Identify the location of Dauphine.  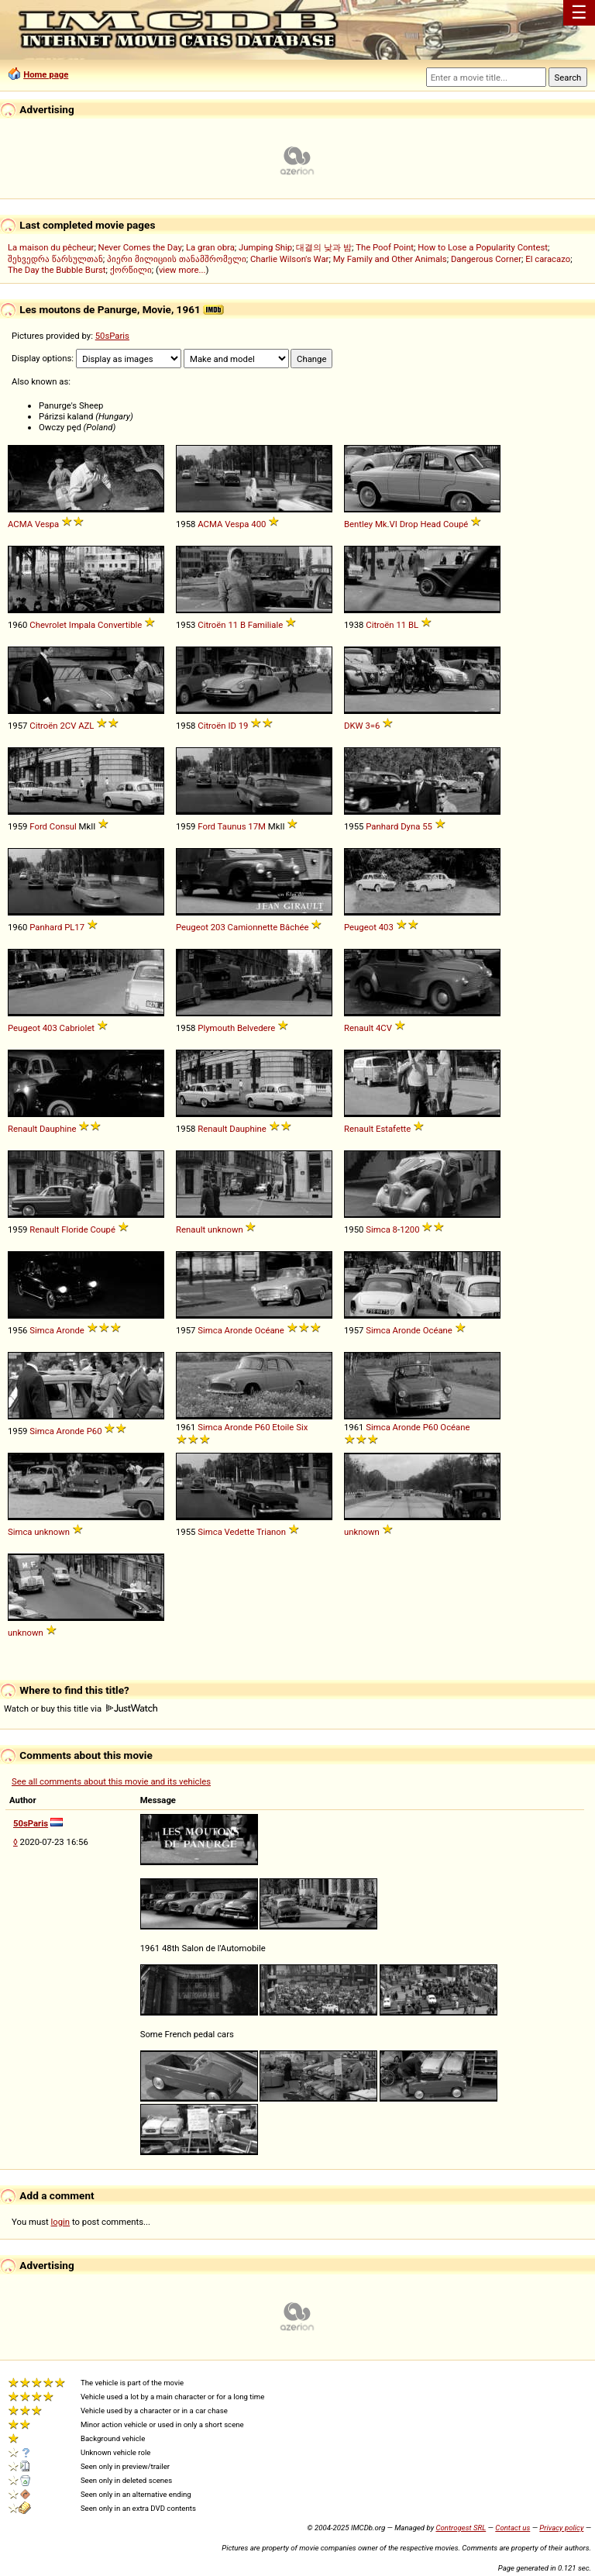
(58, 1128).